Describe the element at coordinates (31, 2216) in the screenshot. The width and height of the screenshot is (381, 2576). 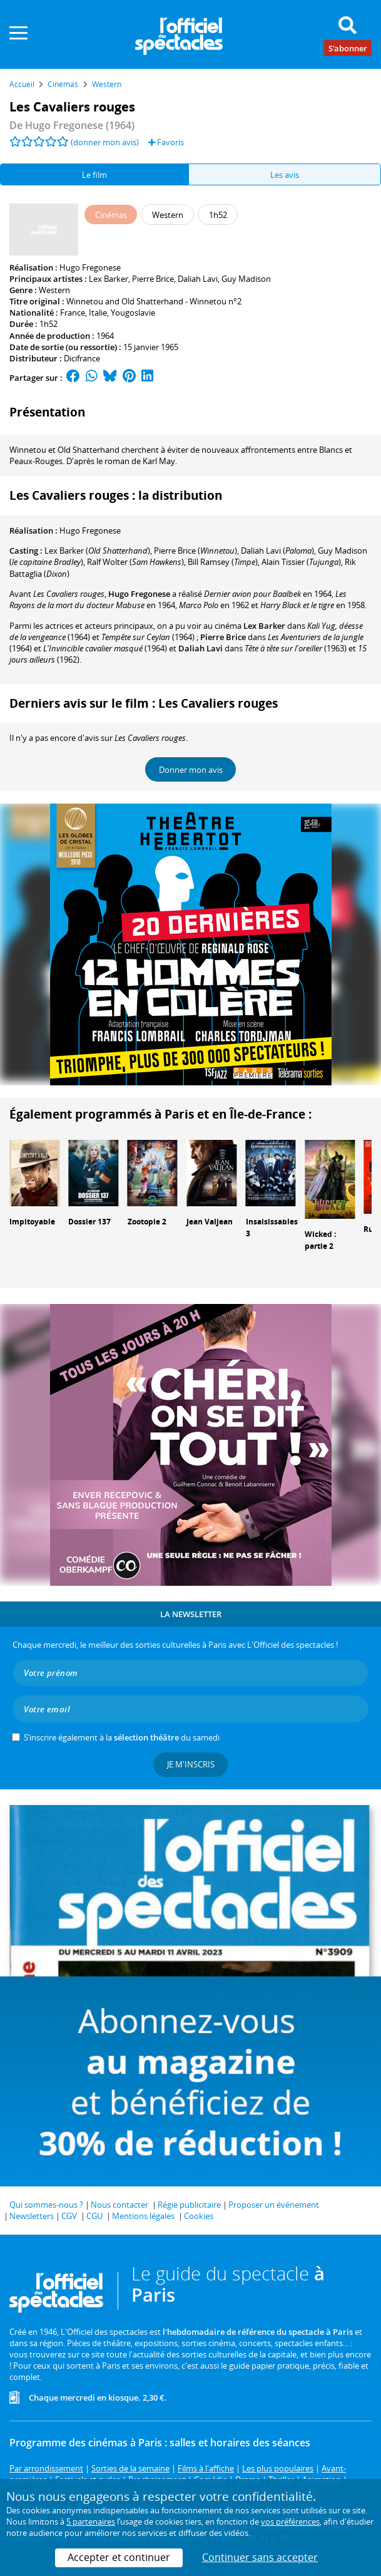
I see `Newsletters` at that location.